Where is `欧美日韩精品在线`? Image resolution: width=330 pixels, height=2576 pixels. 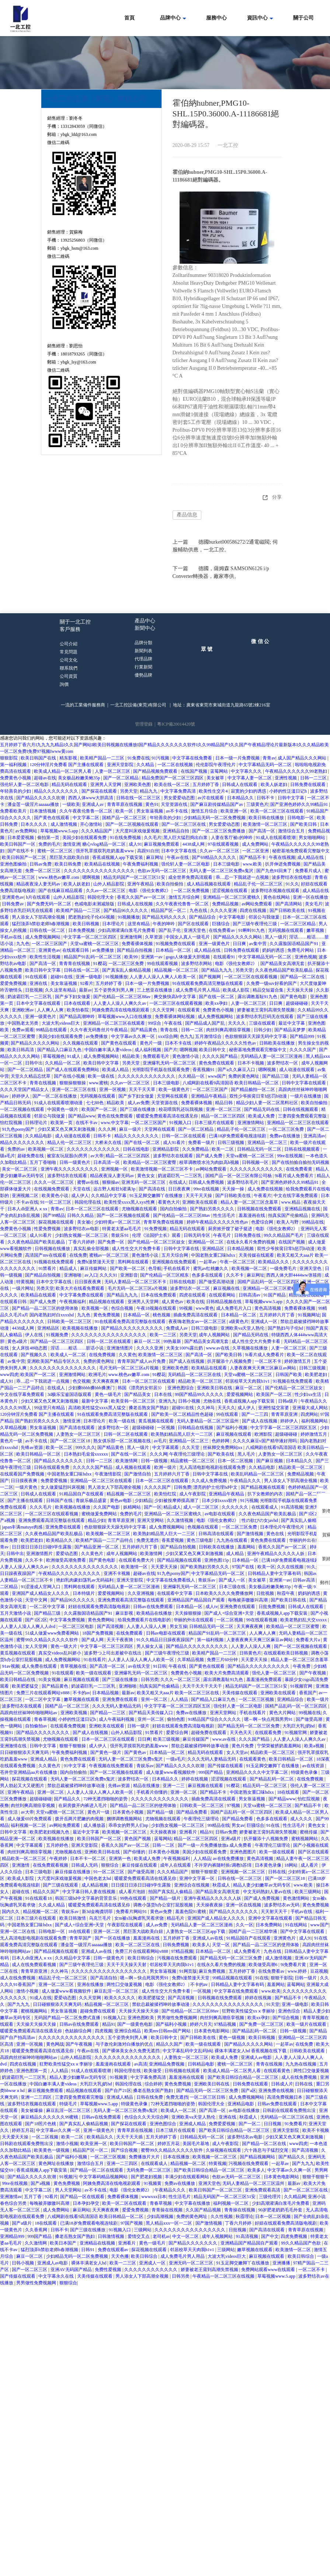
欧美日韩精品在线 is located at coordinates (18, 1679).